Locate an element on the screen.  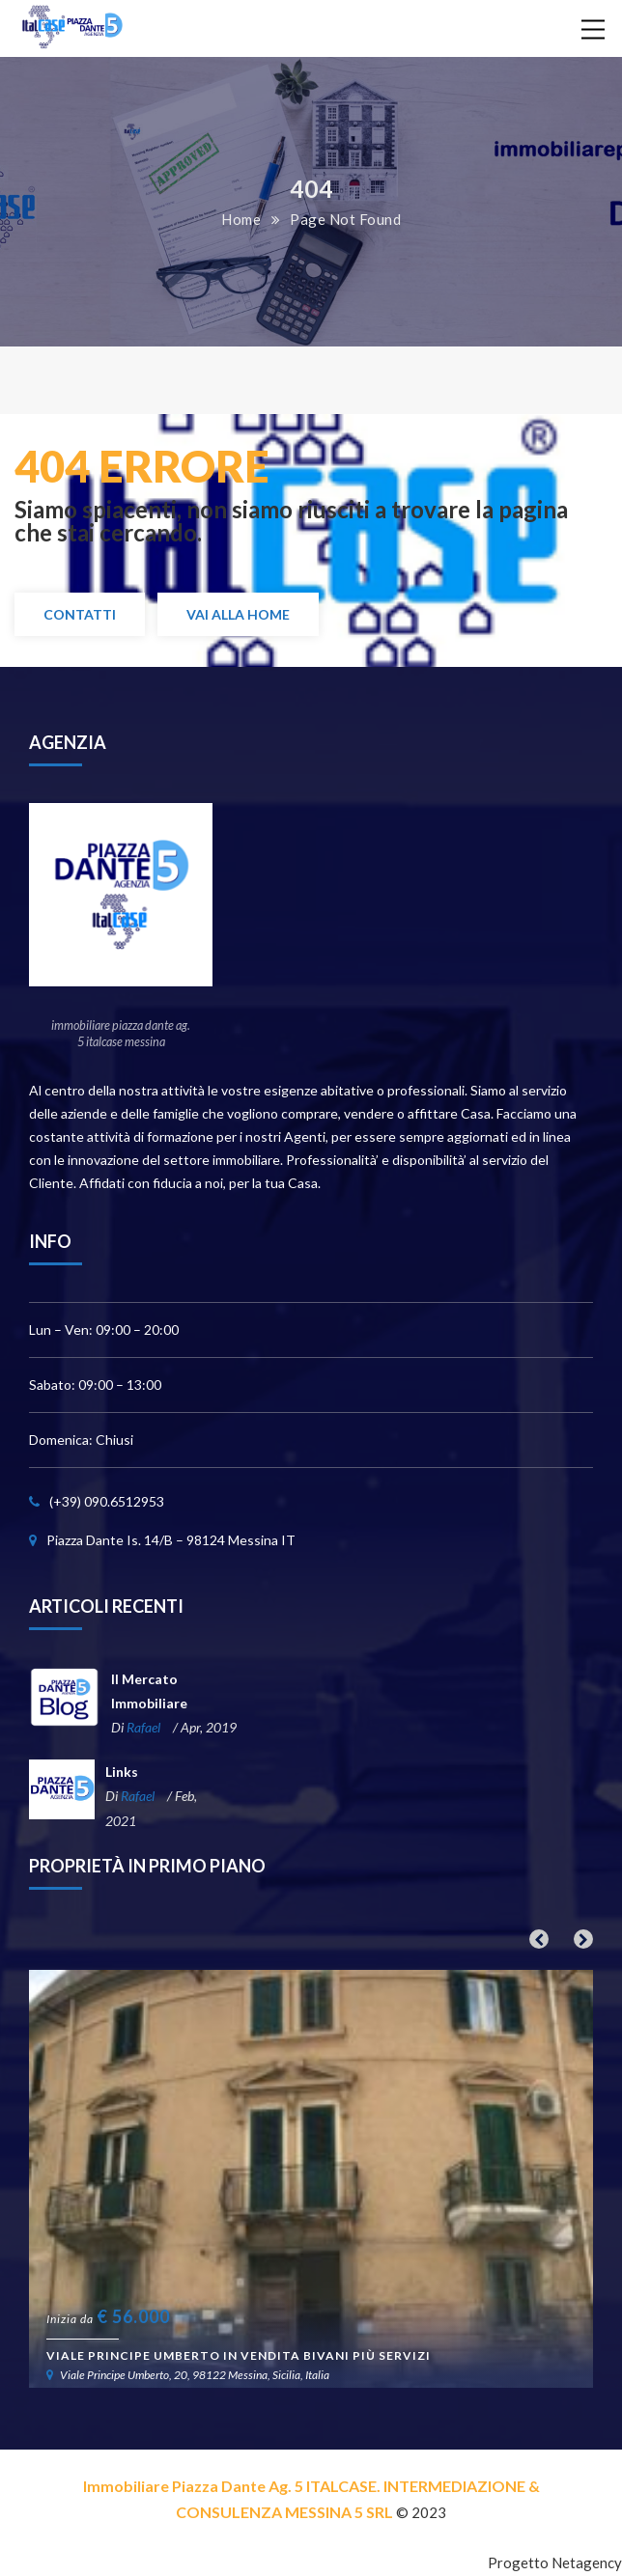
Rafael is located at coordinates (143, 1727).